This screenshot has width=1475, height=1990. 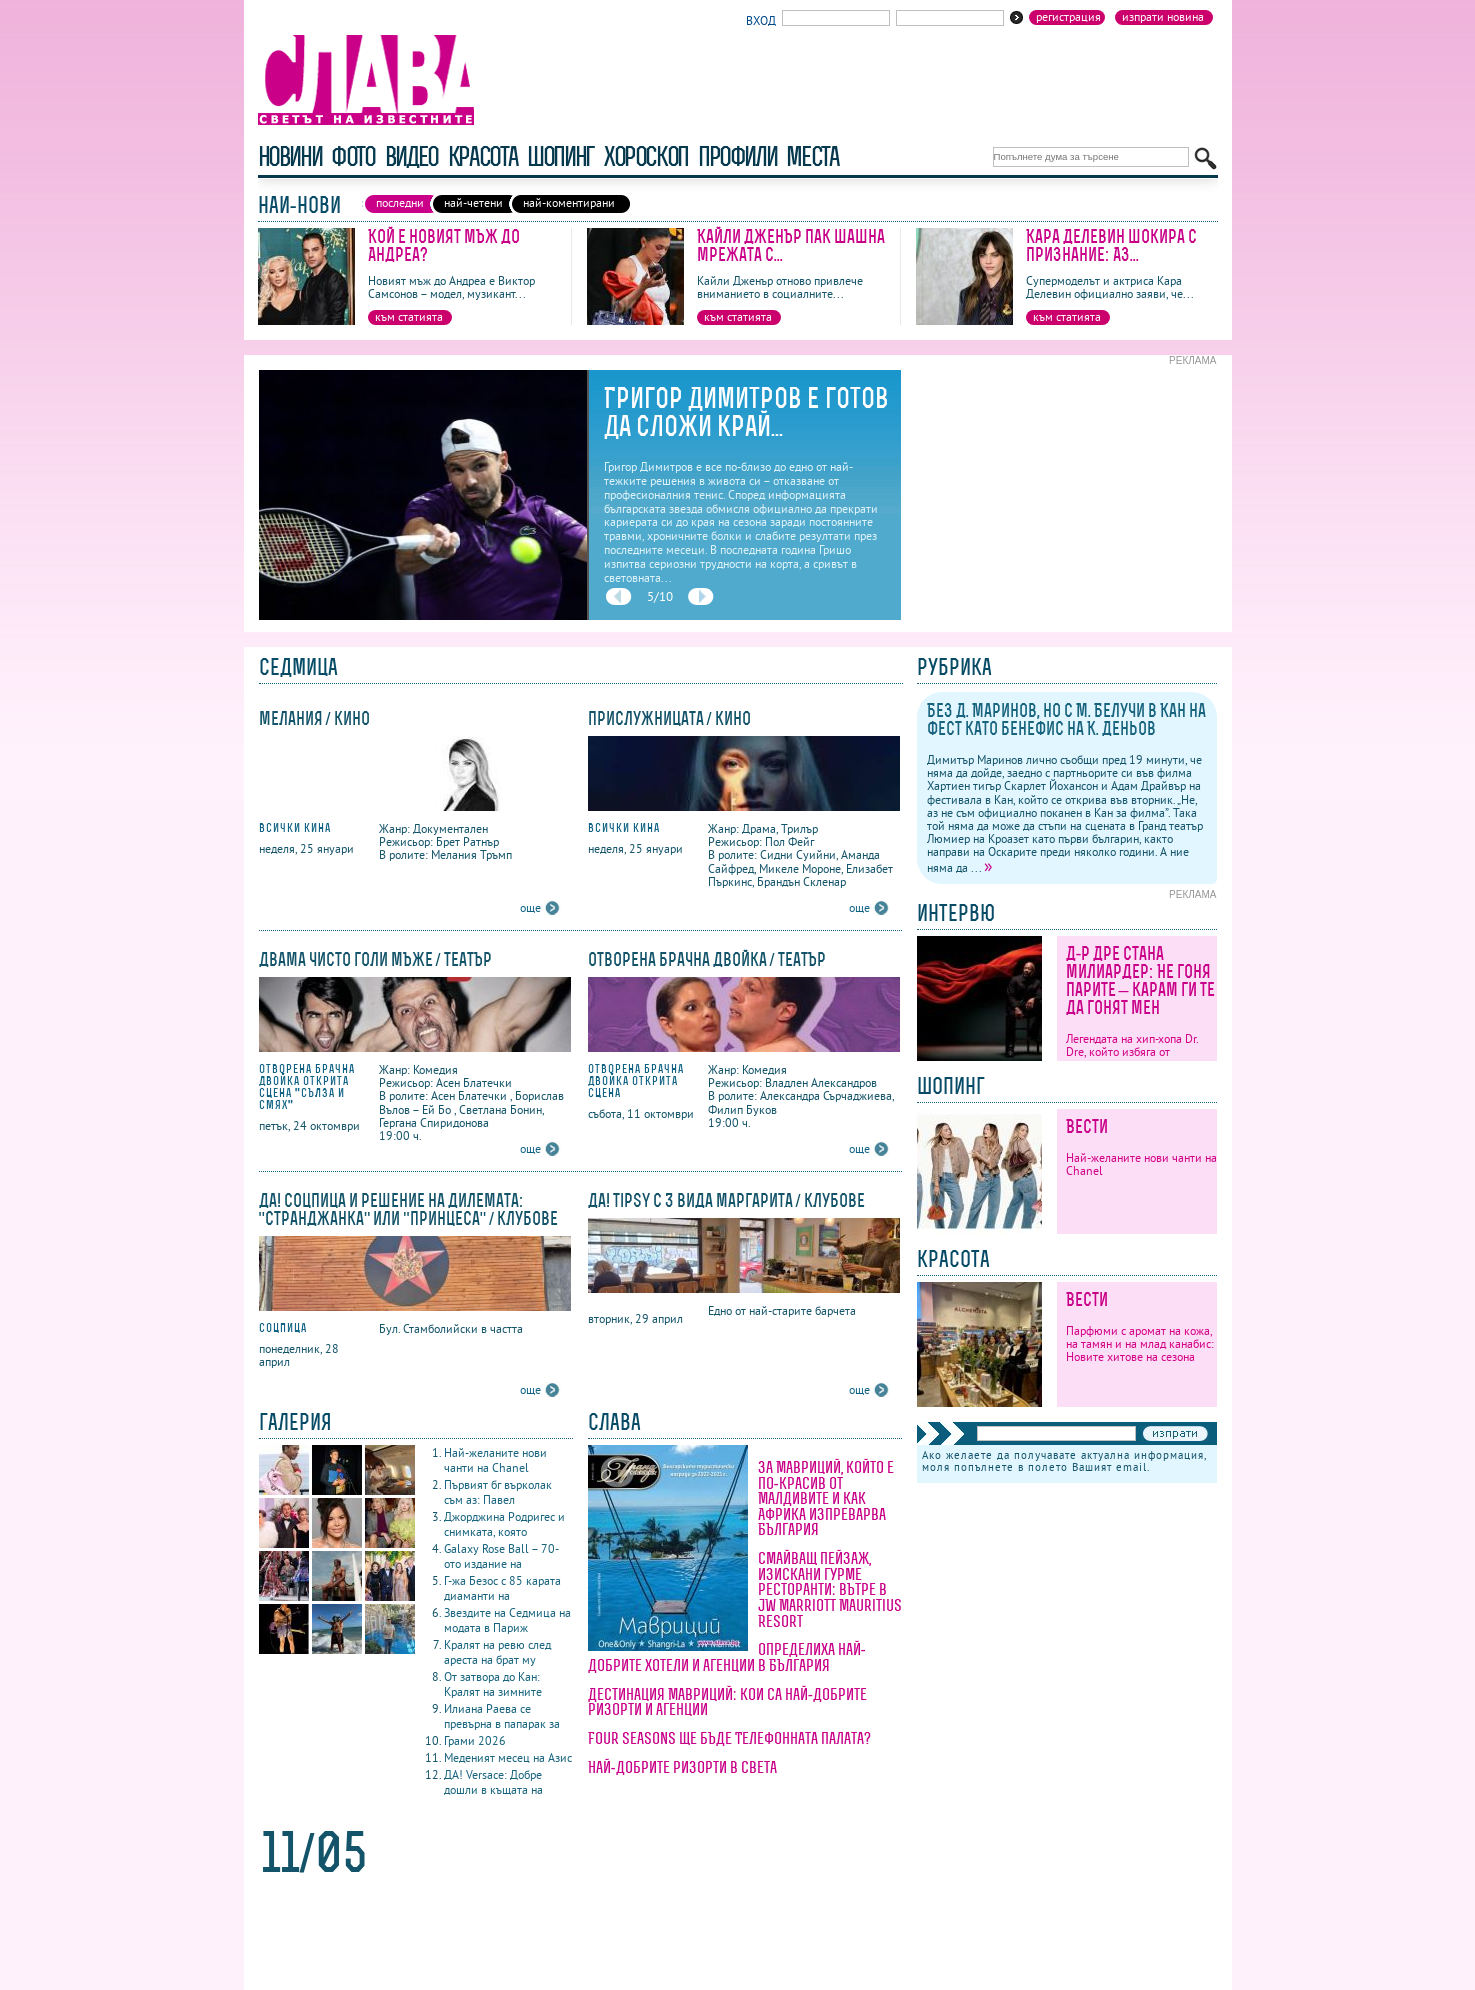 I want to click on шопинг, so click(x=560, y=156).